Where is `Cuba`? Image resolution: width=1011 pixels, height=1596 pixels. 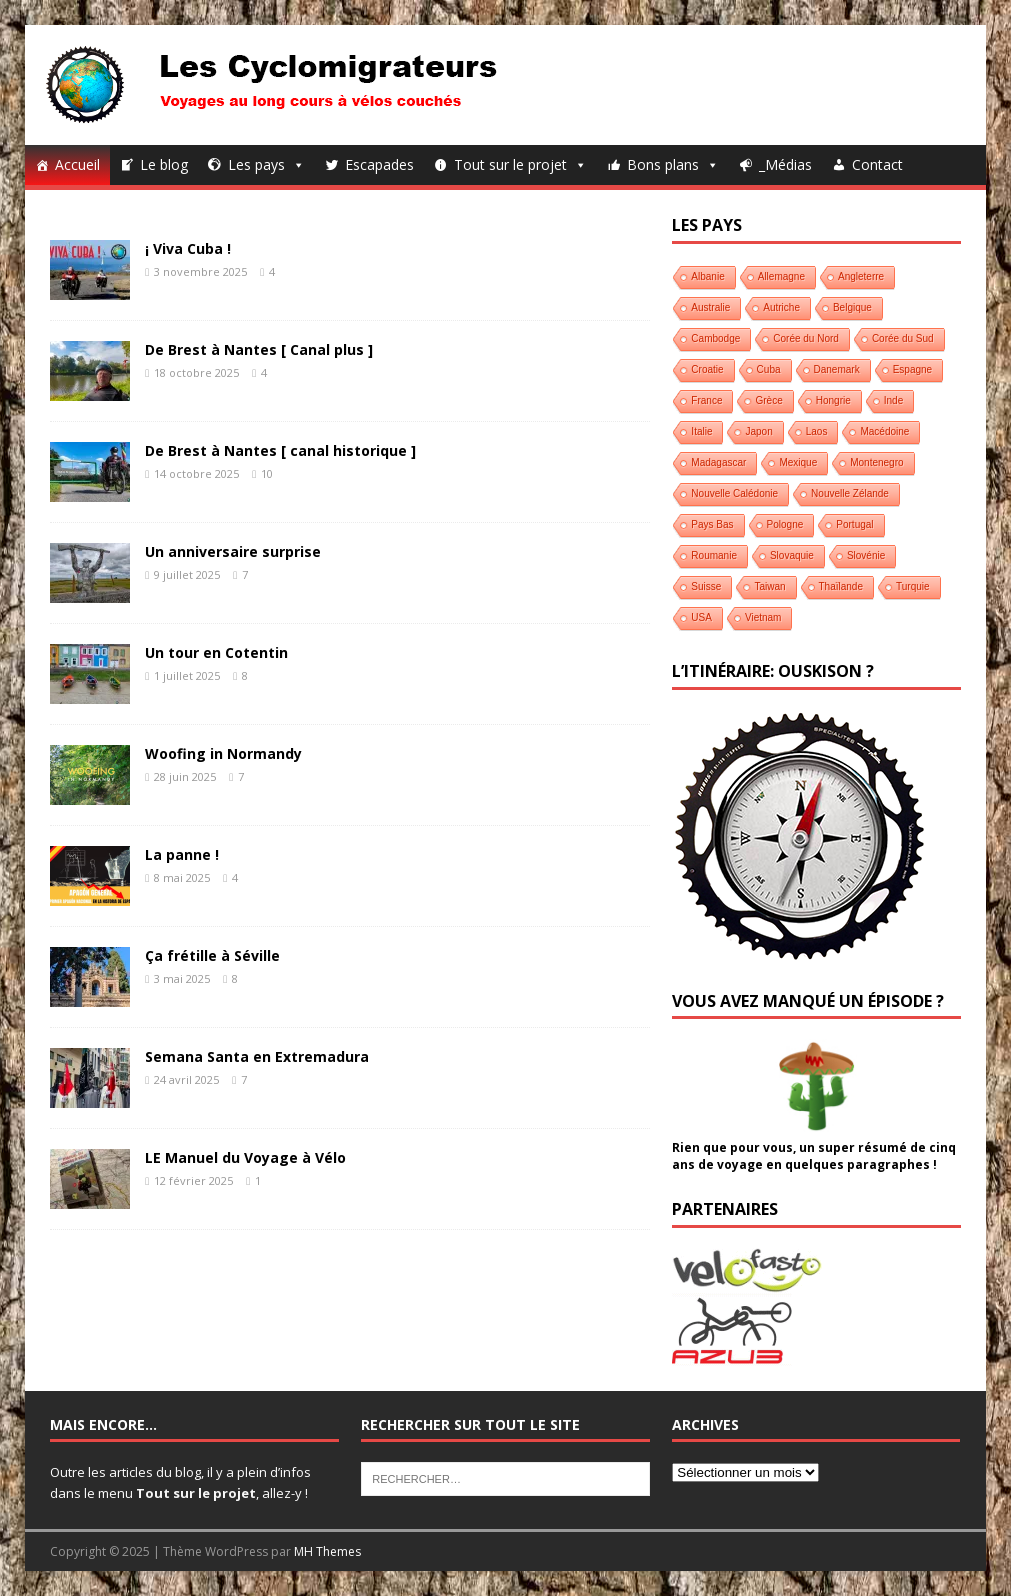
Cuba is located at coordinates (769, 369).